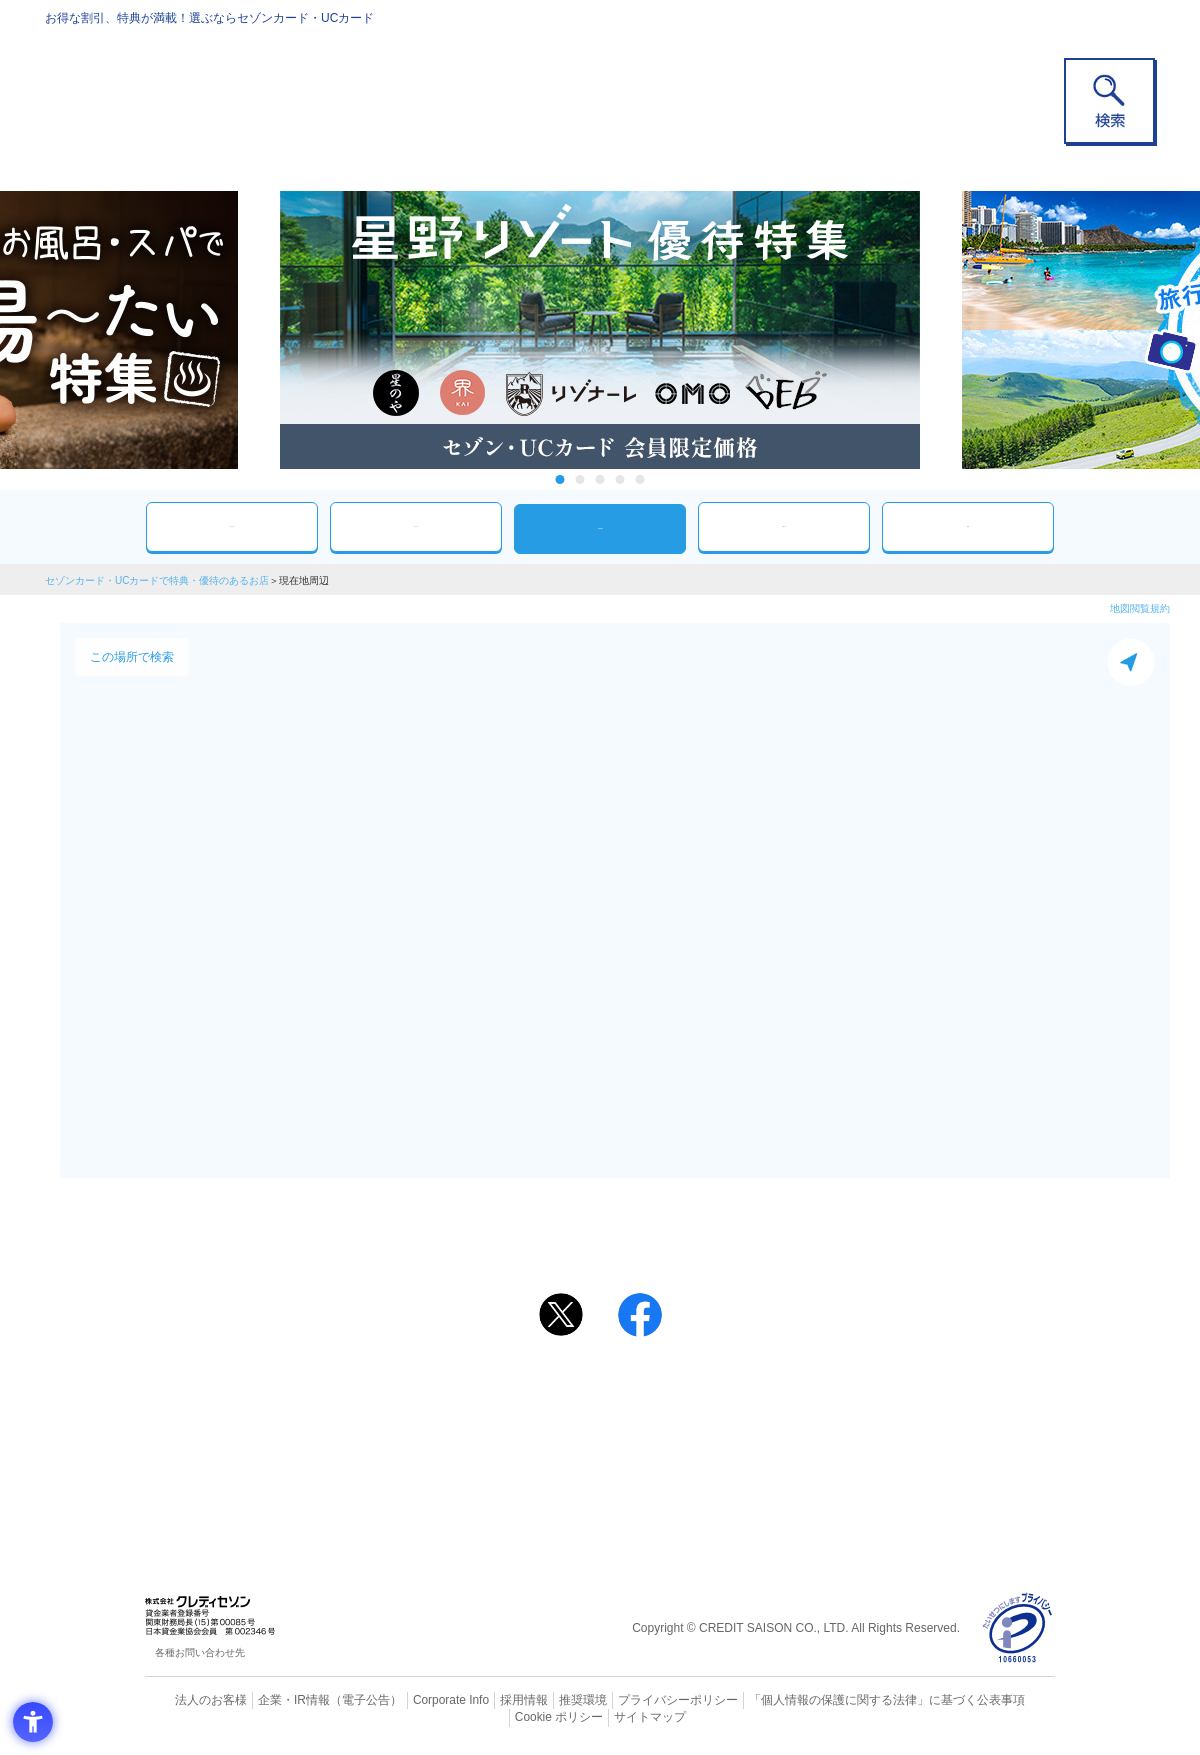 Image resolution: width=1200 pixels, height=1755 pixels. What do you see at coordinates (600, 528) in the screenshot?
I see `現在地周辺` at bounding box center [600, 528].